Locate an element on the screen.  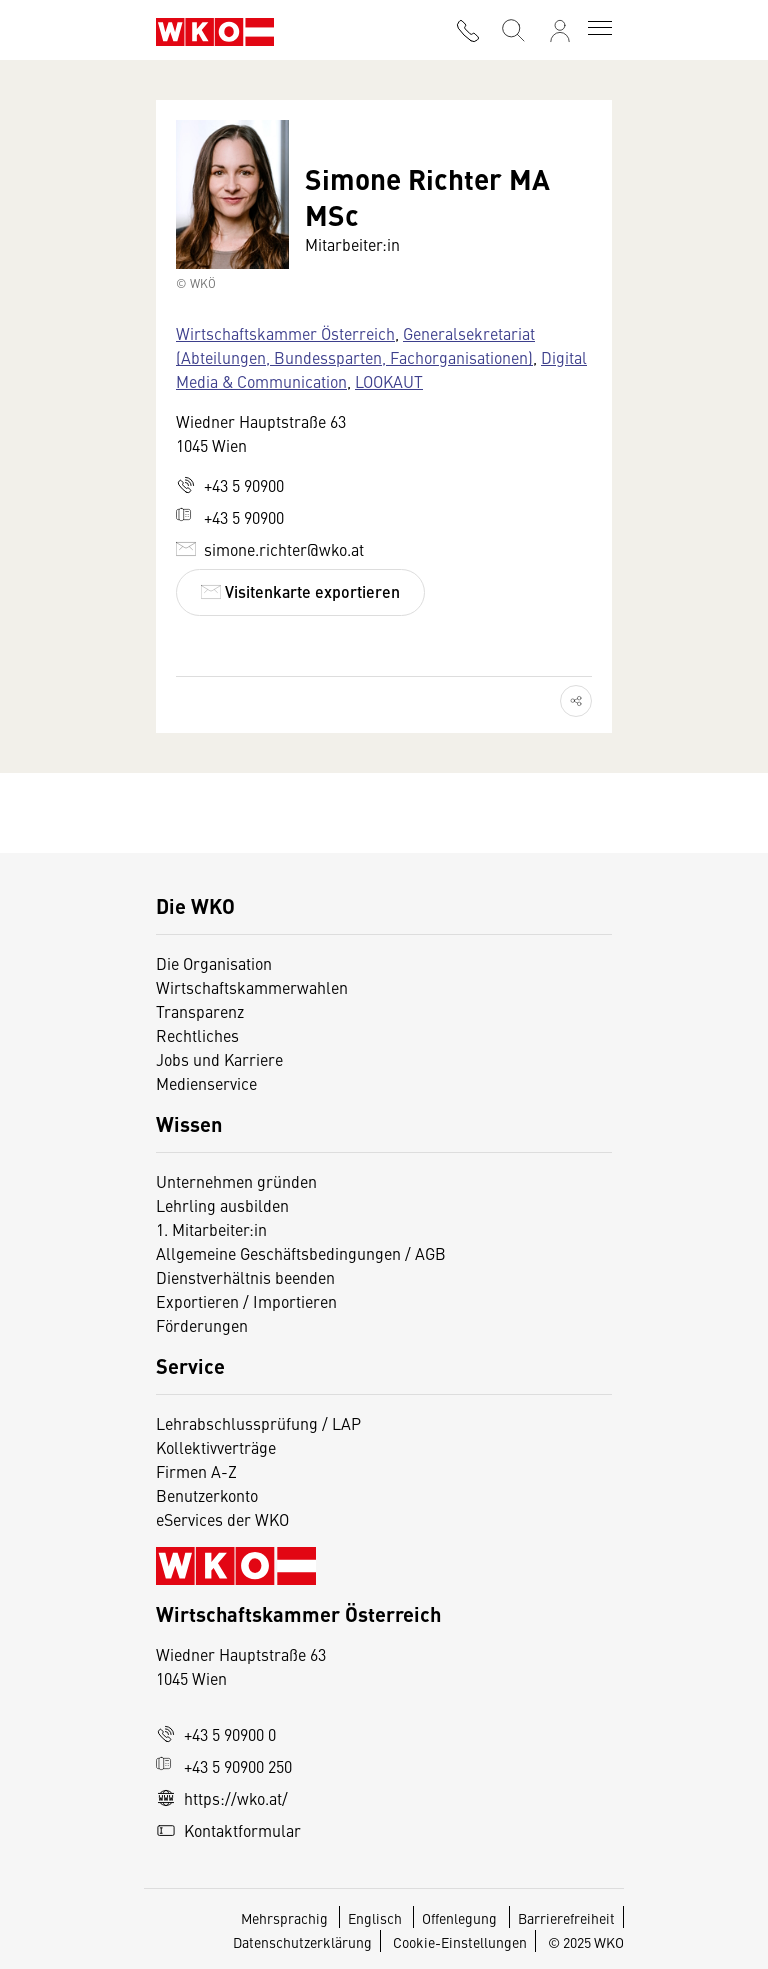
Cookie-Einstellungen is located at coordinates (460, 1942).